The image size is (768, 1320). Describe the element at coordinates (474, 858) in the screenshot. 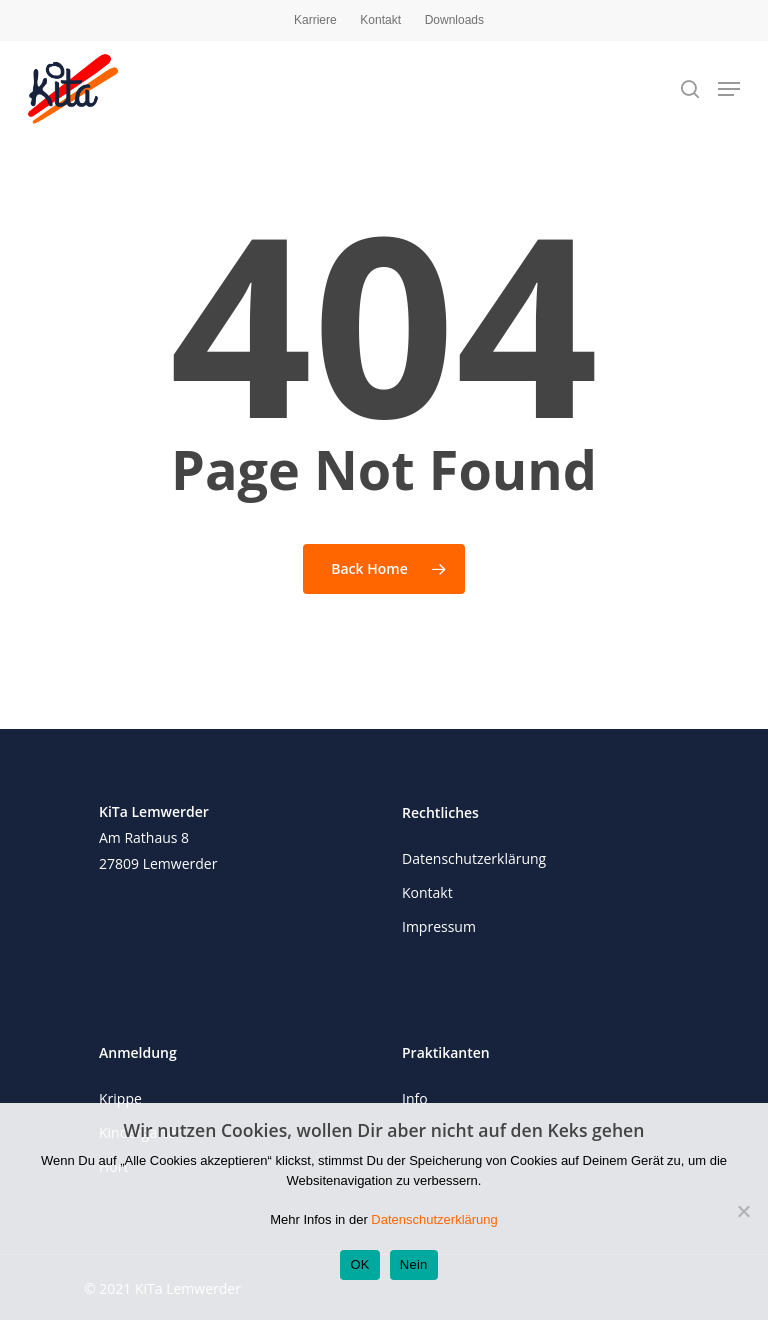

I see `Datenschutzerklärung` at that location.